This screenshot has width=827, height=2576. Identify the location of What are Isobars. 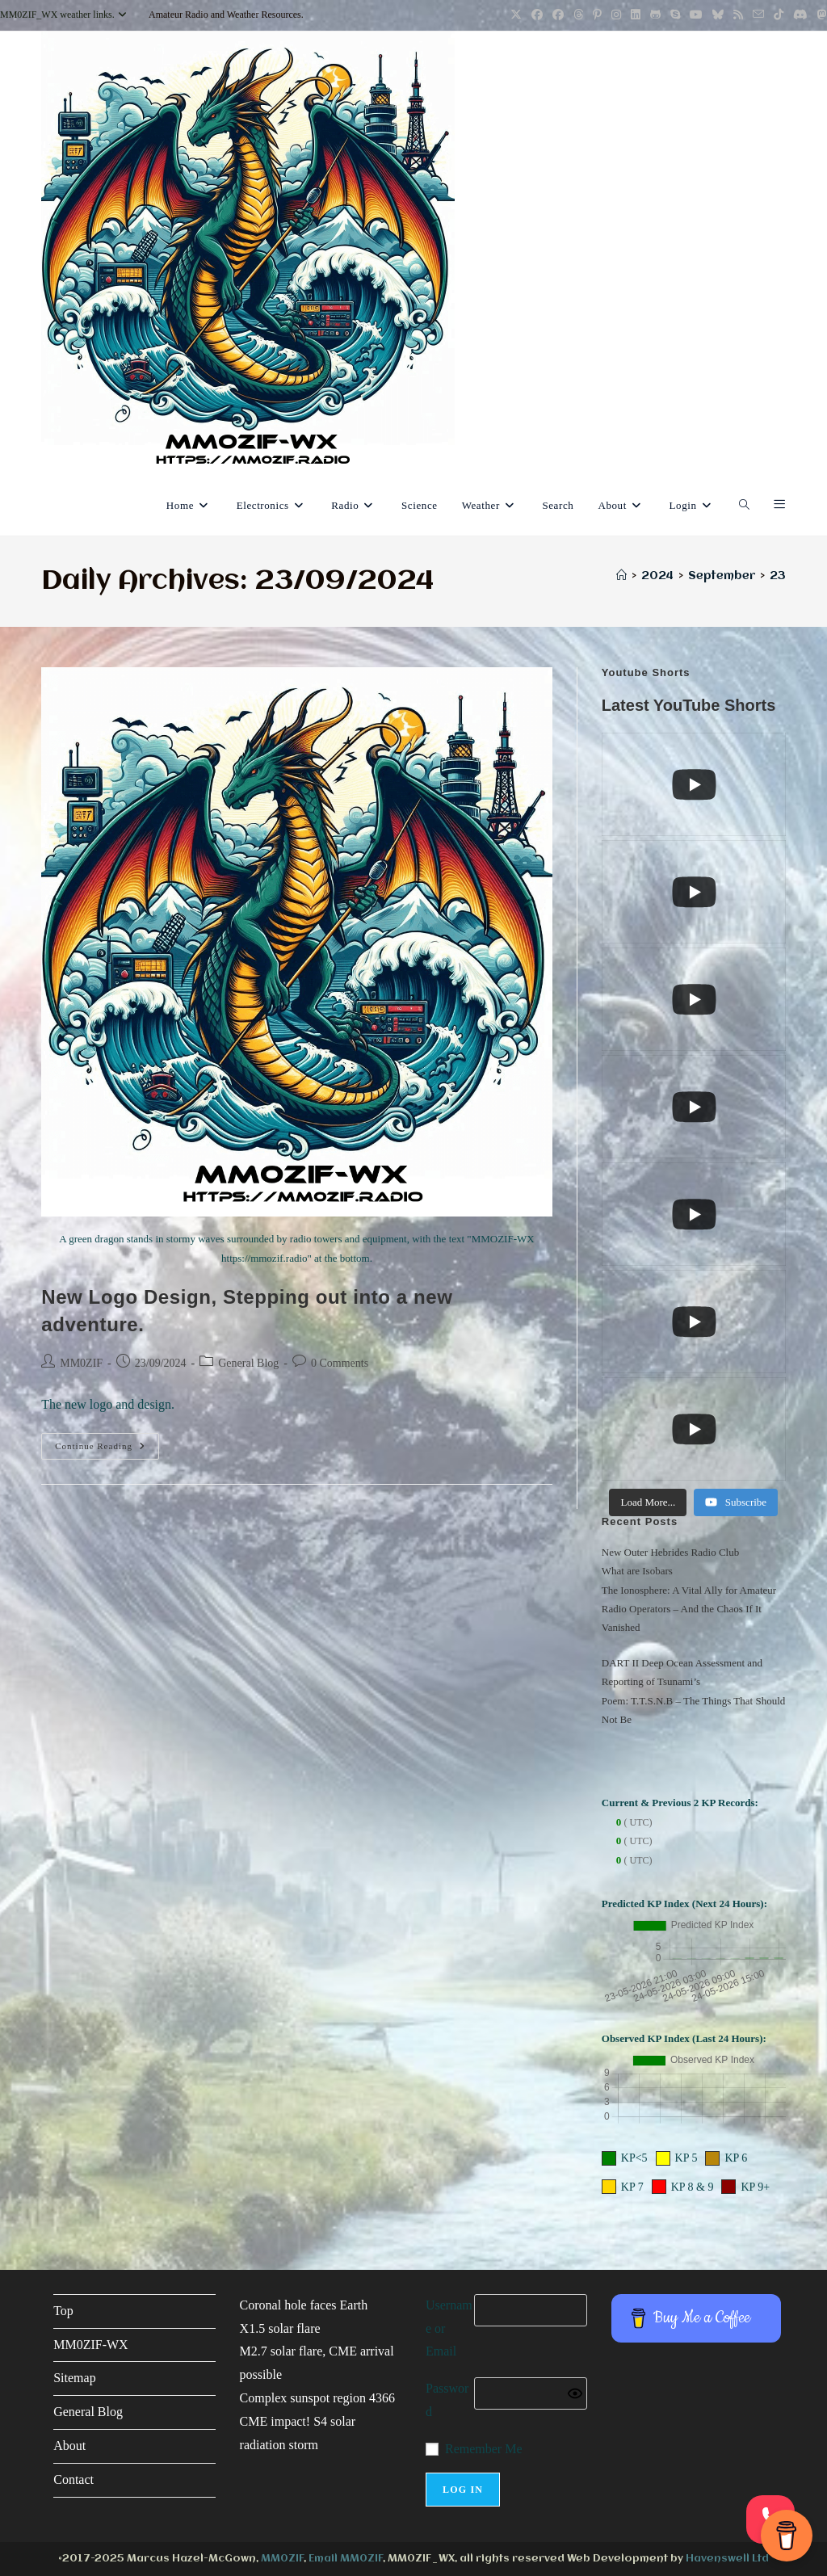
(637, 1571).